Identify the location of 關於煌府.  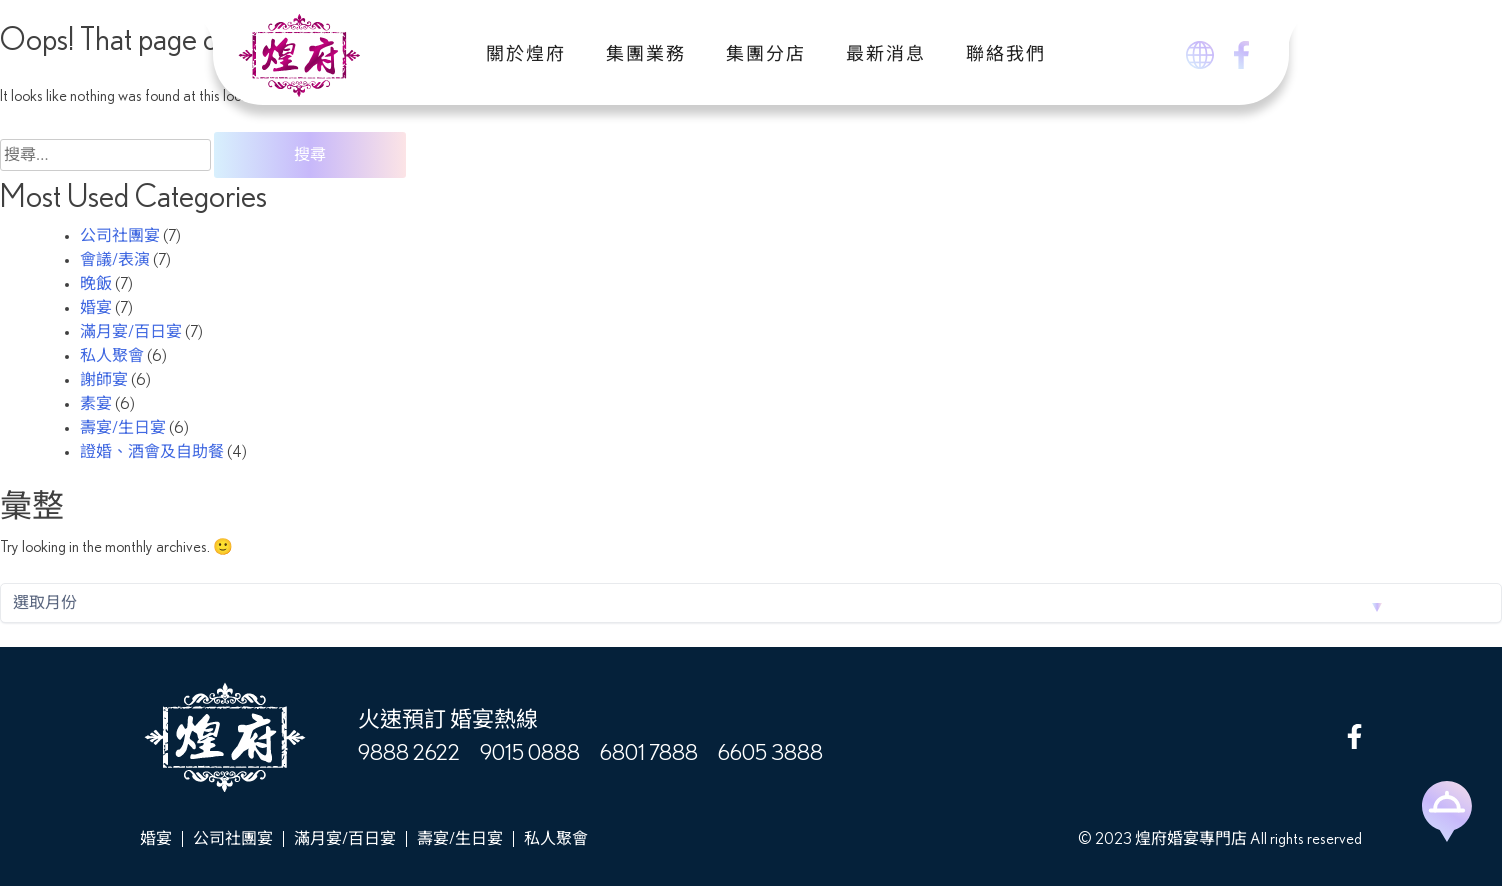
(526, 55).